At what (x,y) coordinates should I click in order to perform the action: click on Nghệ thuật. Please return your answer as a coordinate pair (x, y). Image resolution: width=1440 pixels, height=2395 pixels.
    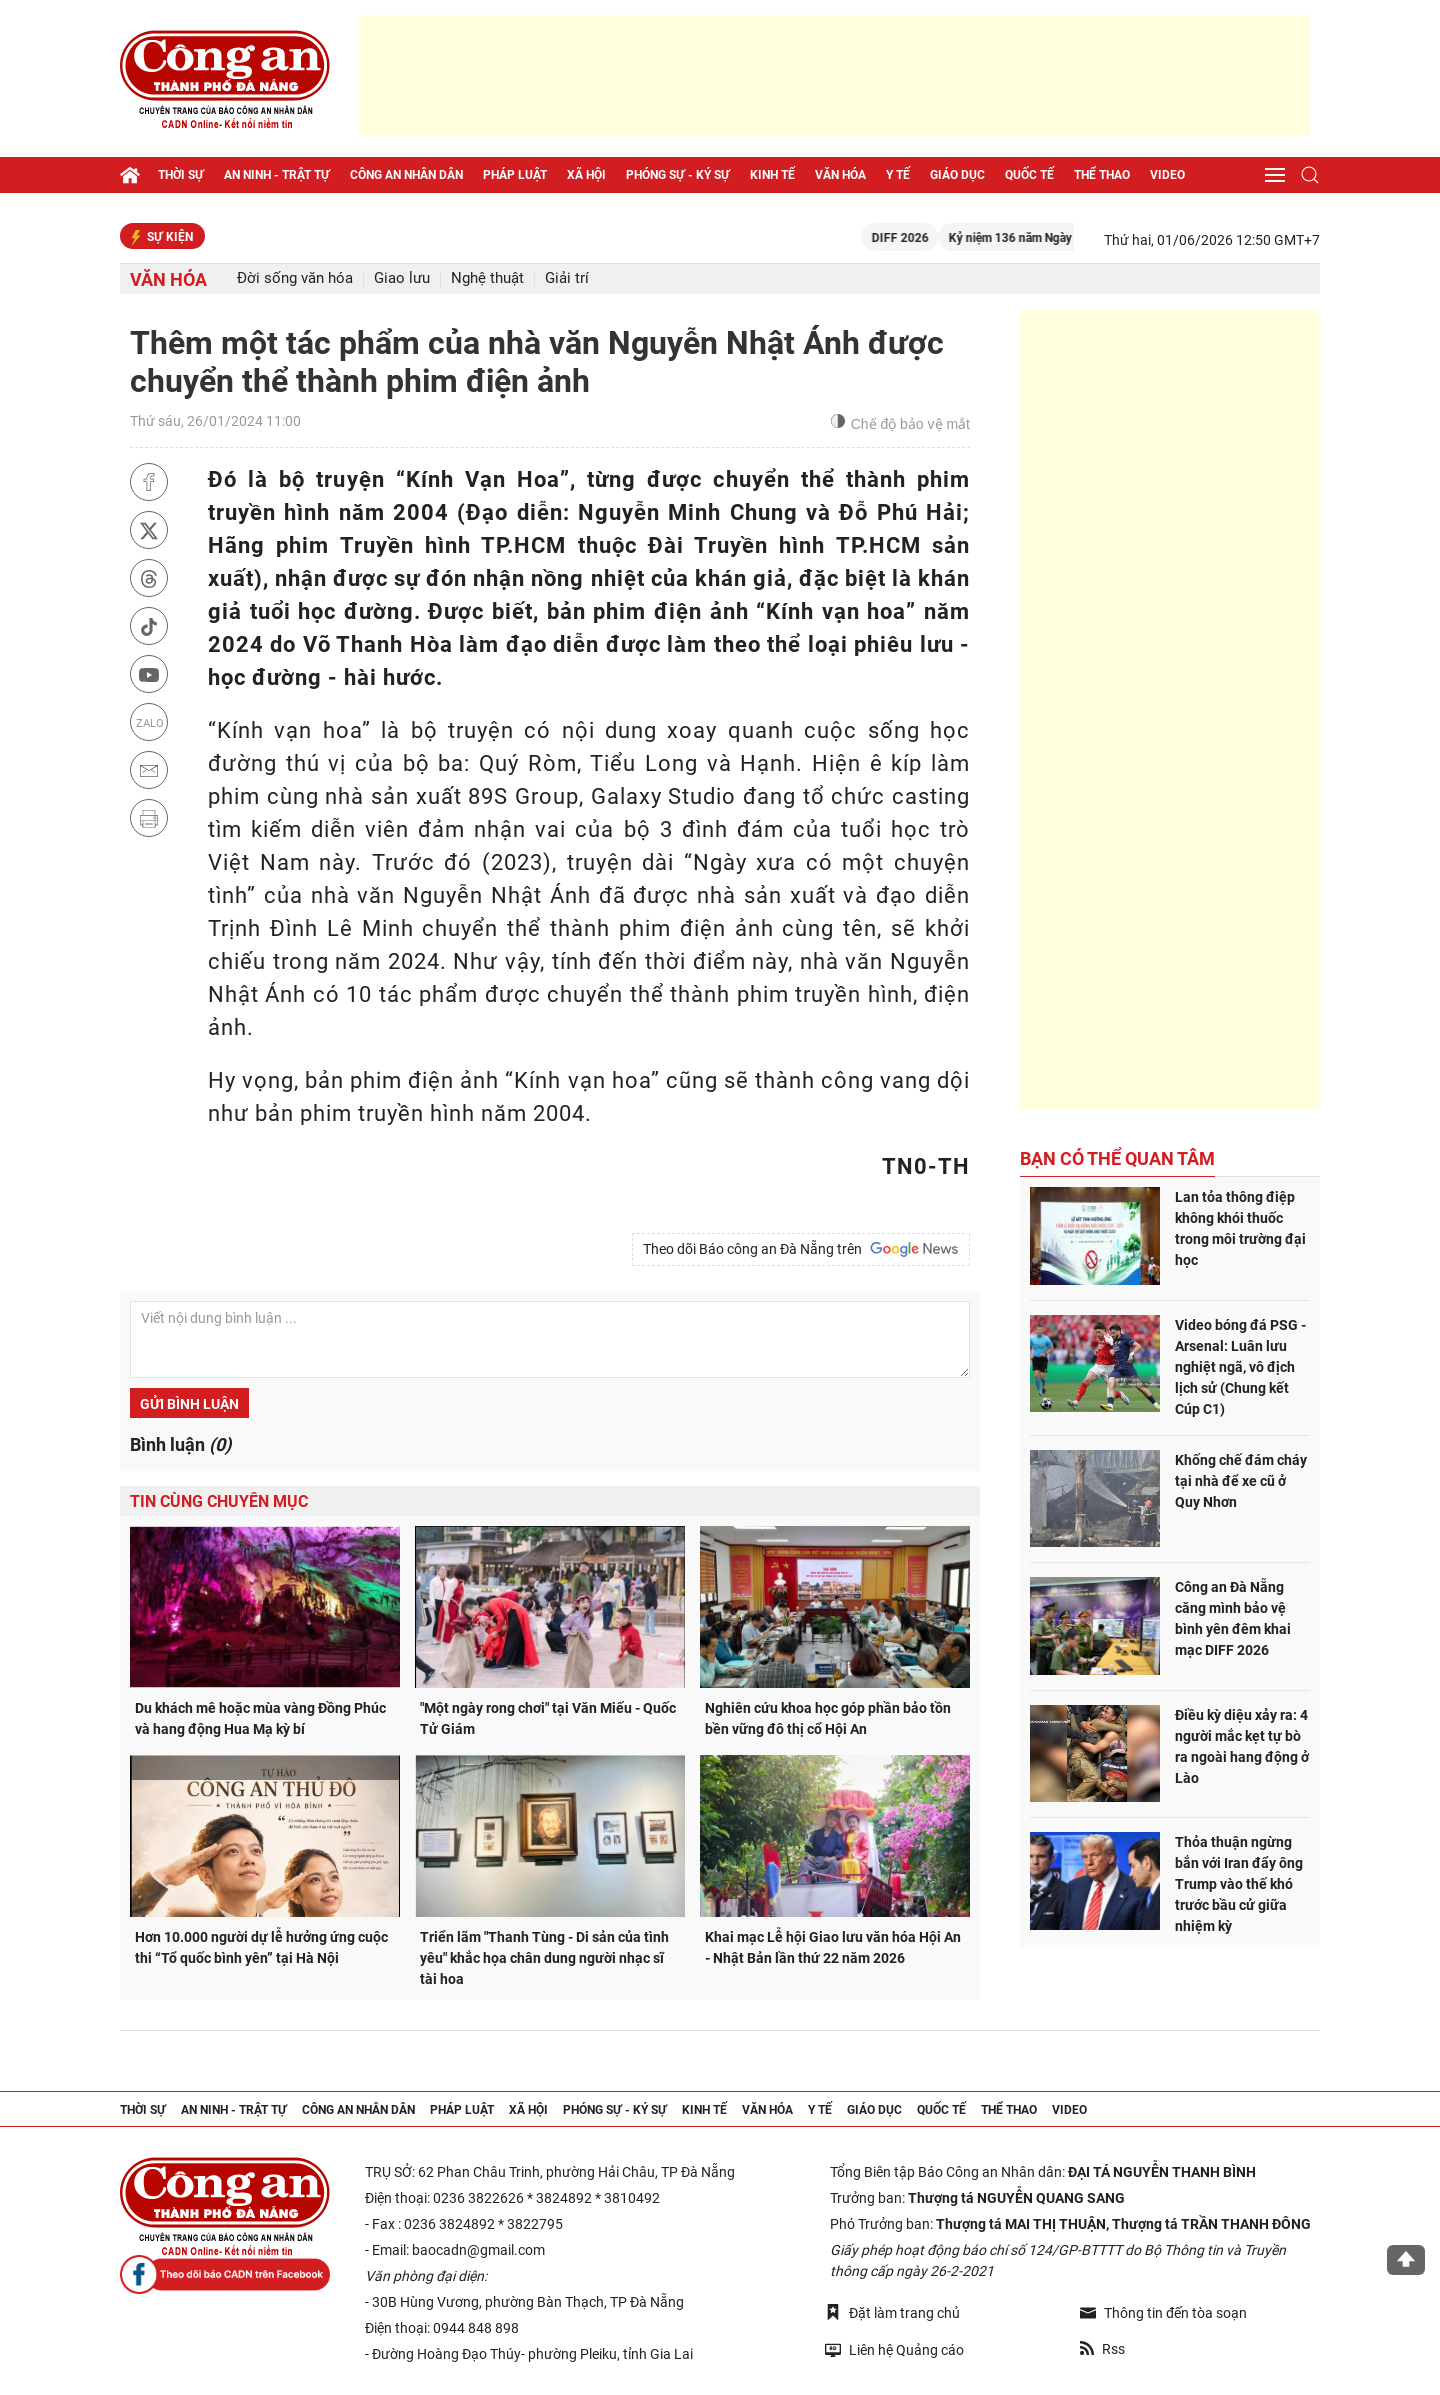
    Looking at the image, I should click on (487, 278).